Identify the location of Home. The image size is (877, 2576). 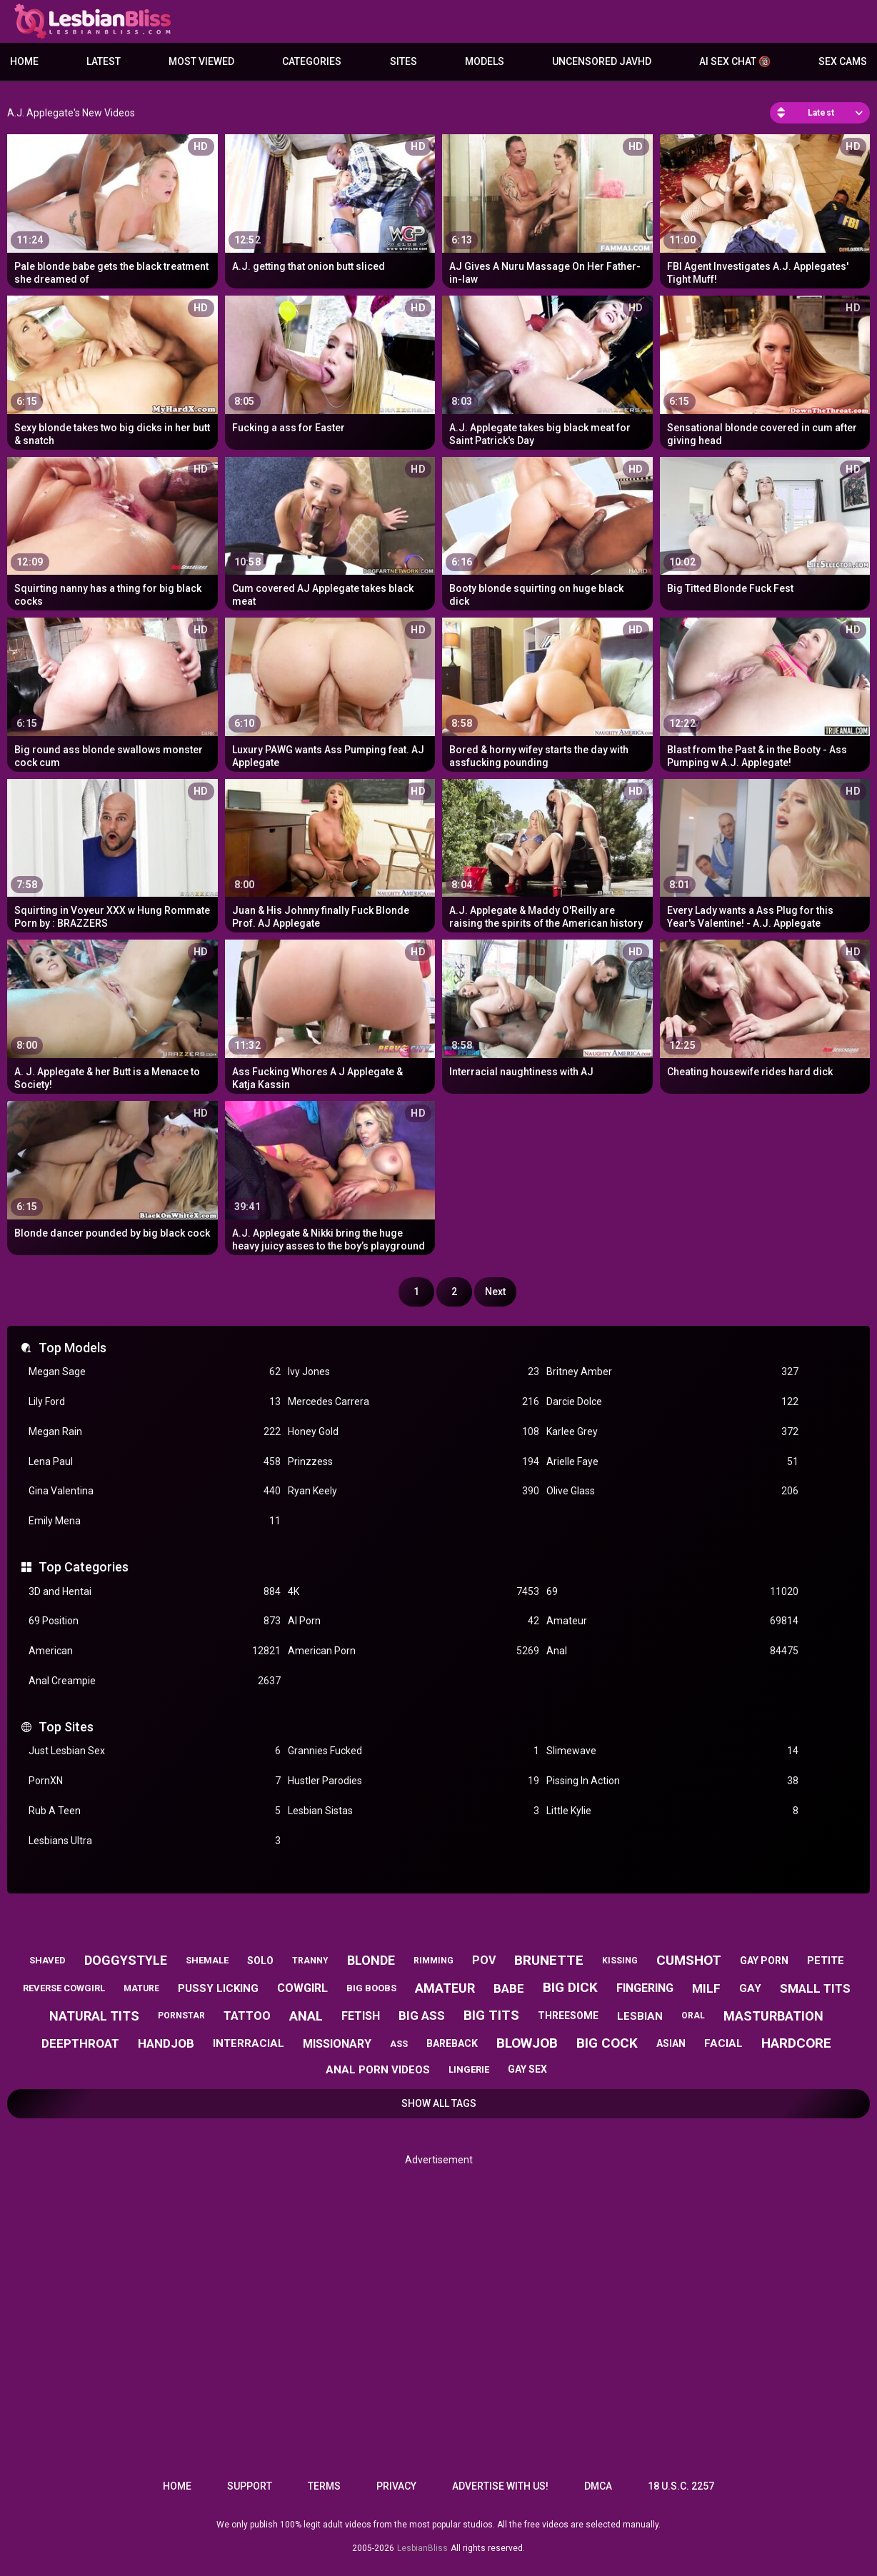
(24, 61).